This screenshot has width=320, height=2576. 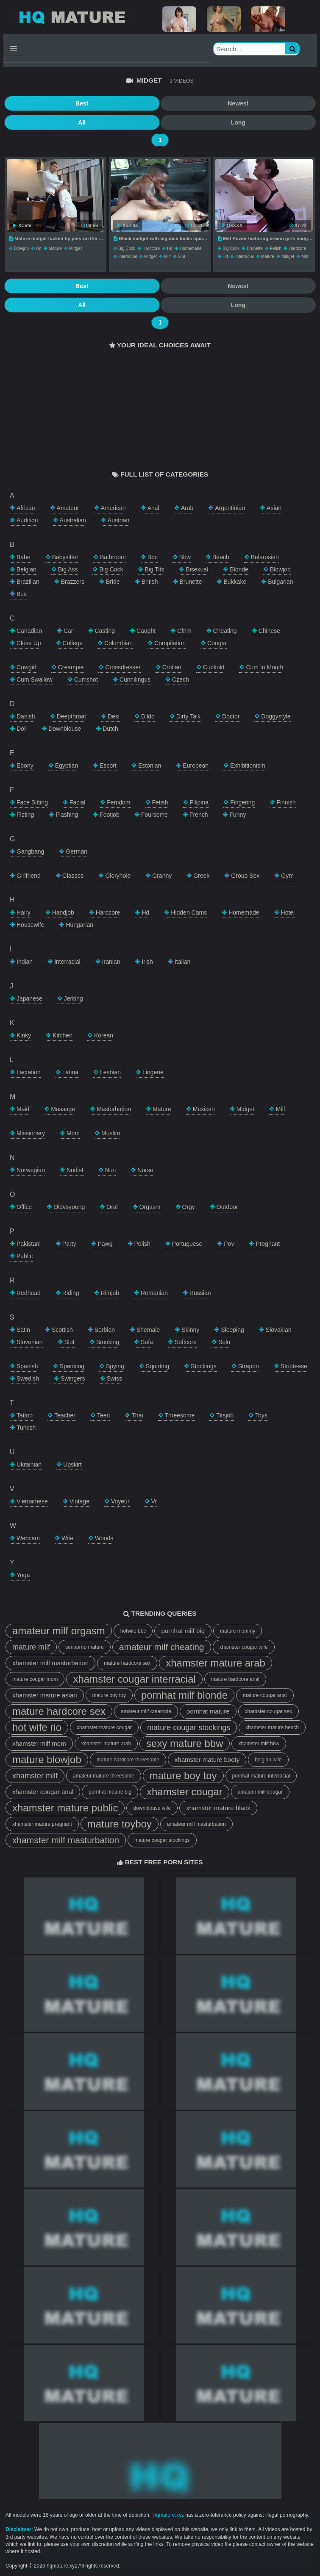 I want to click on crossdresser, so click(x=122, y=667).